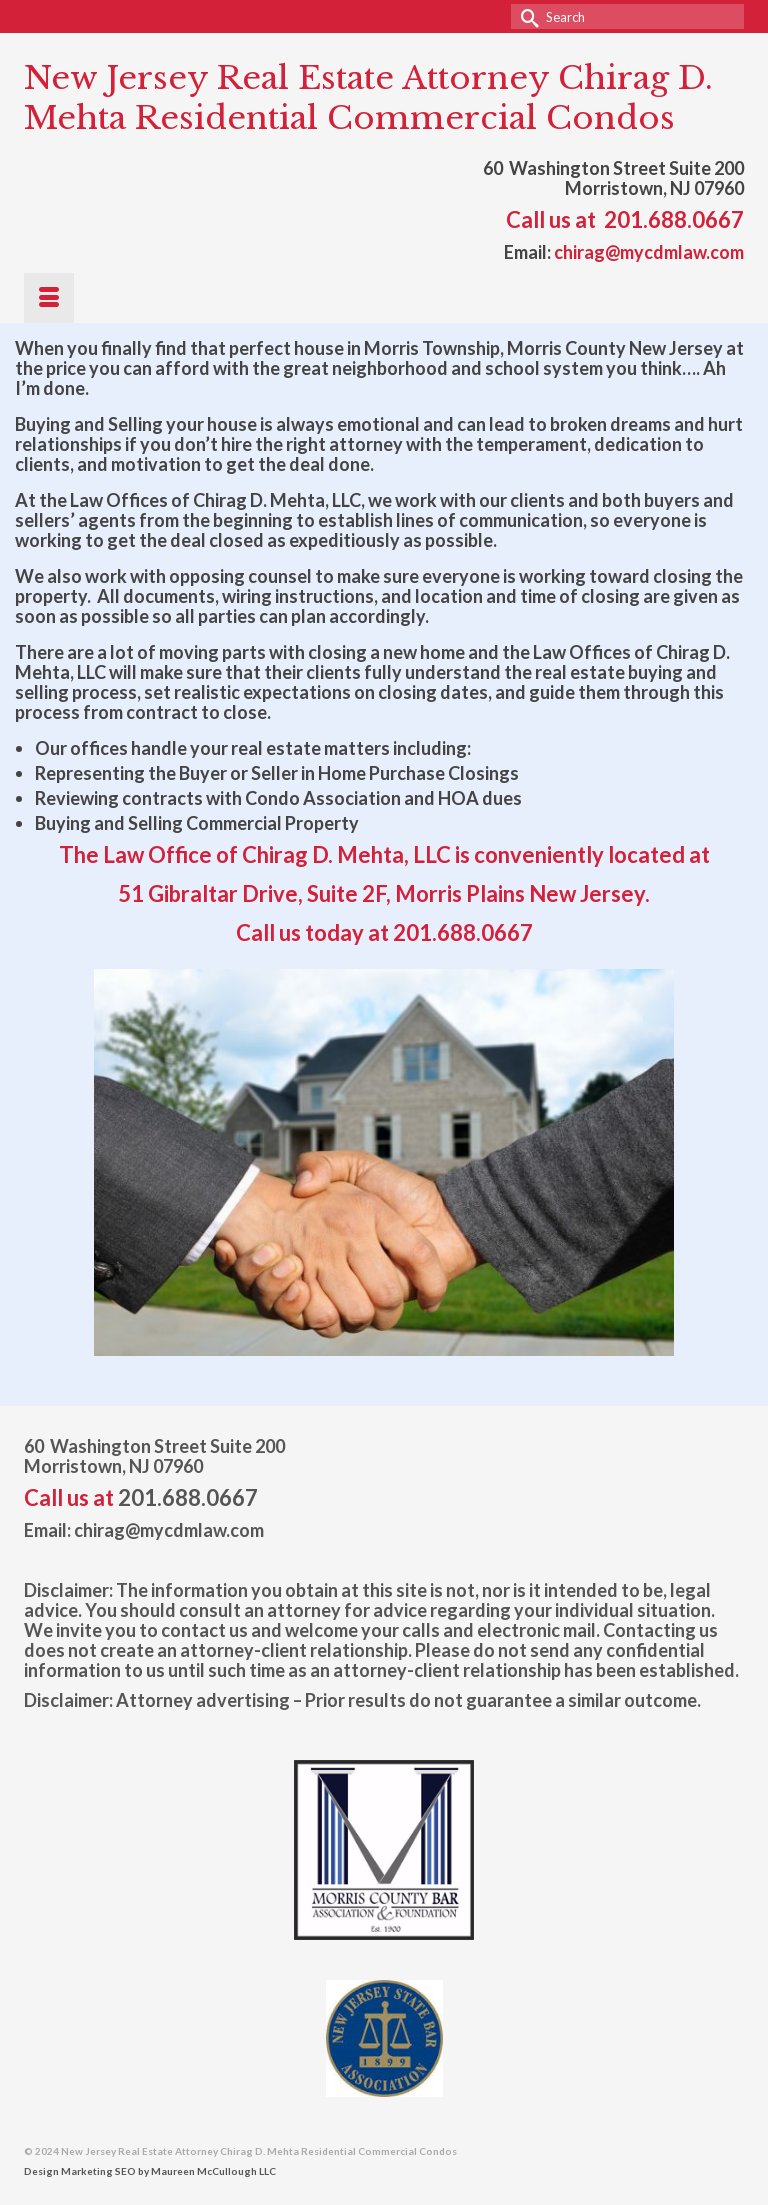  What do you see at coordinates (526, 16) in the screenshot?
I see `[Submit Search]` at bounding box center [526, 16].